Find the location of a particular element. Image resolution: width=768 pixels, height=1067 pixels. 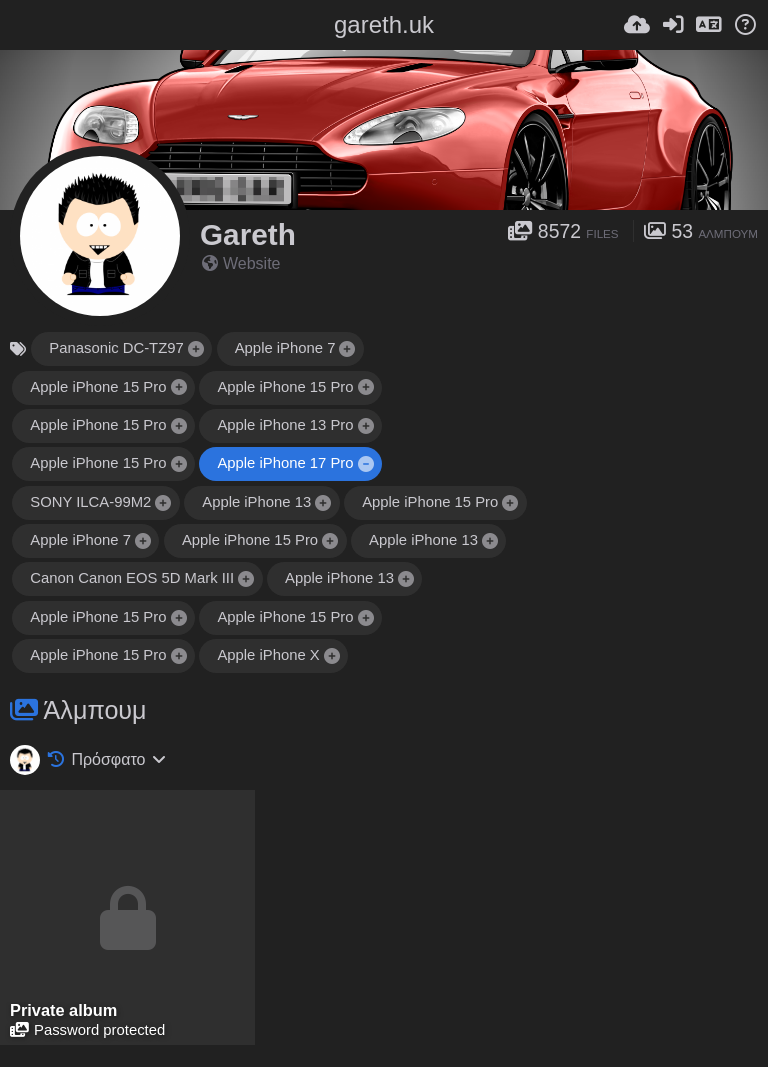

Apple iPhone 13 is located at coordinates (256, 502).